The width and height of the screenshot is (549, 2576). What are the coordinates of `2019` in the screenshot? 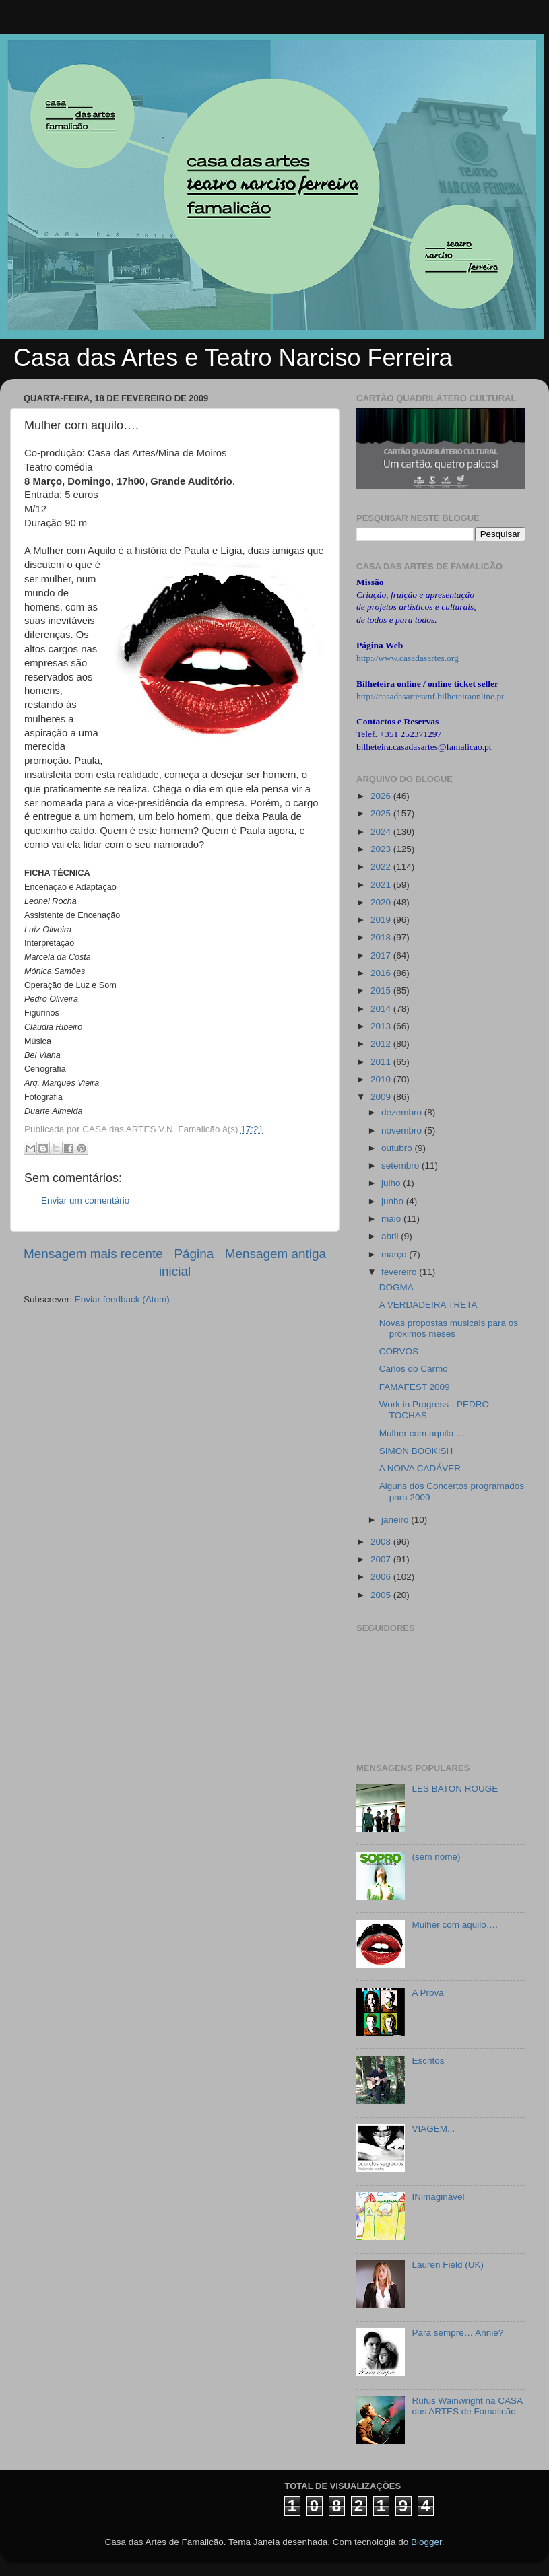 It's located at (381, 920).